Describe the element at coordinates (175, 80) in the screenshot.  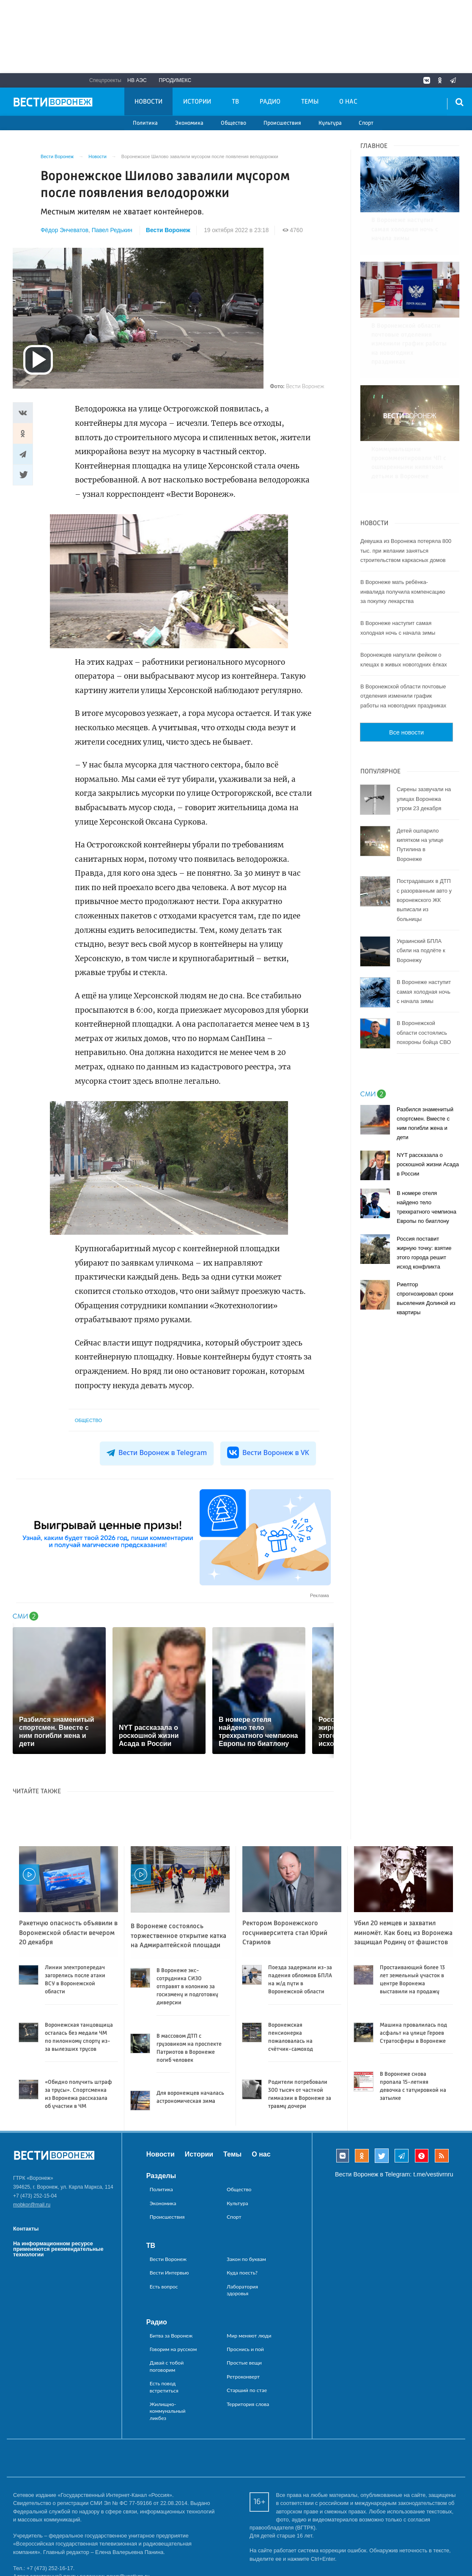
I see `Продимекс` at that location.